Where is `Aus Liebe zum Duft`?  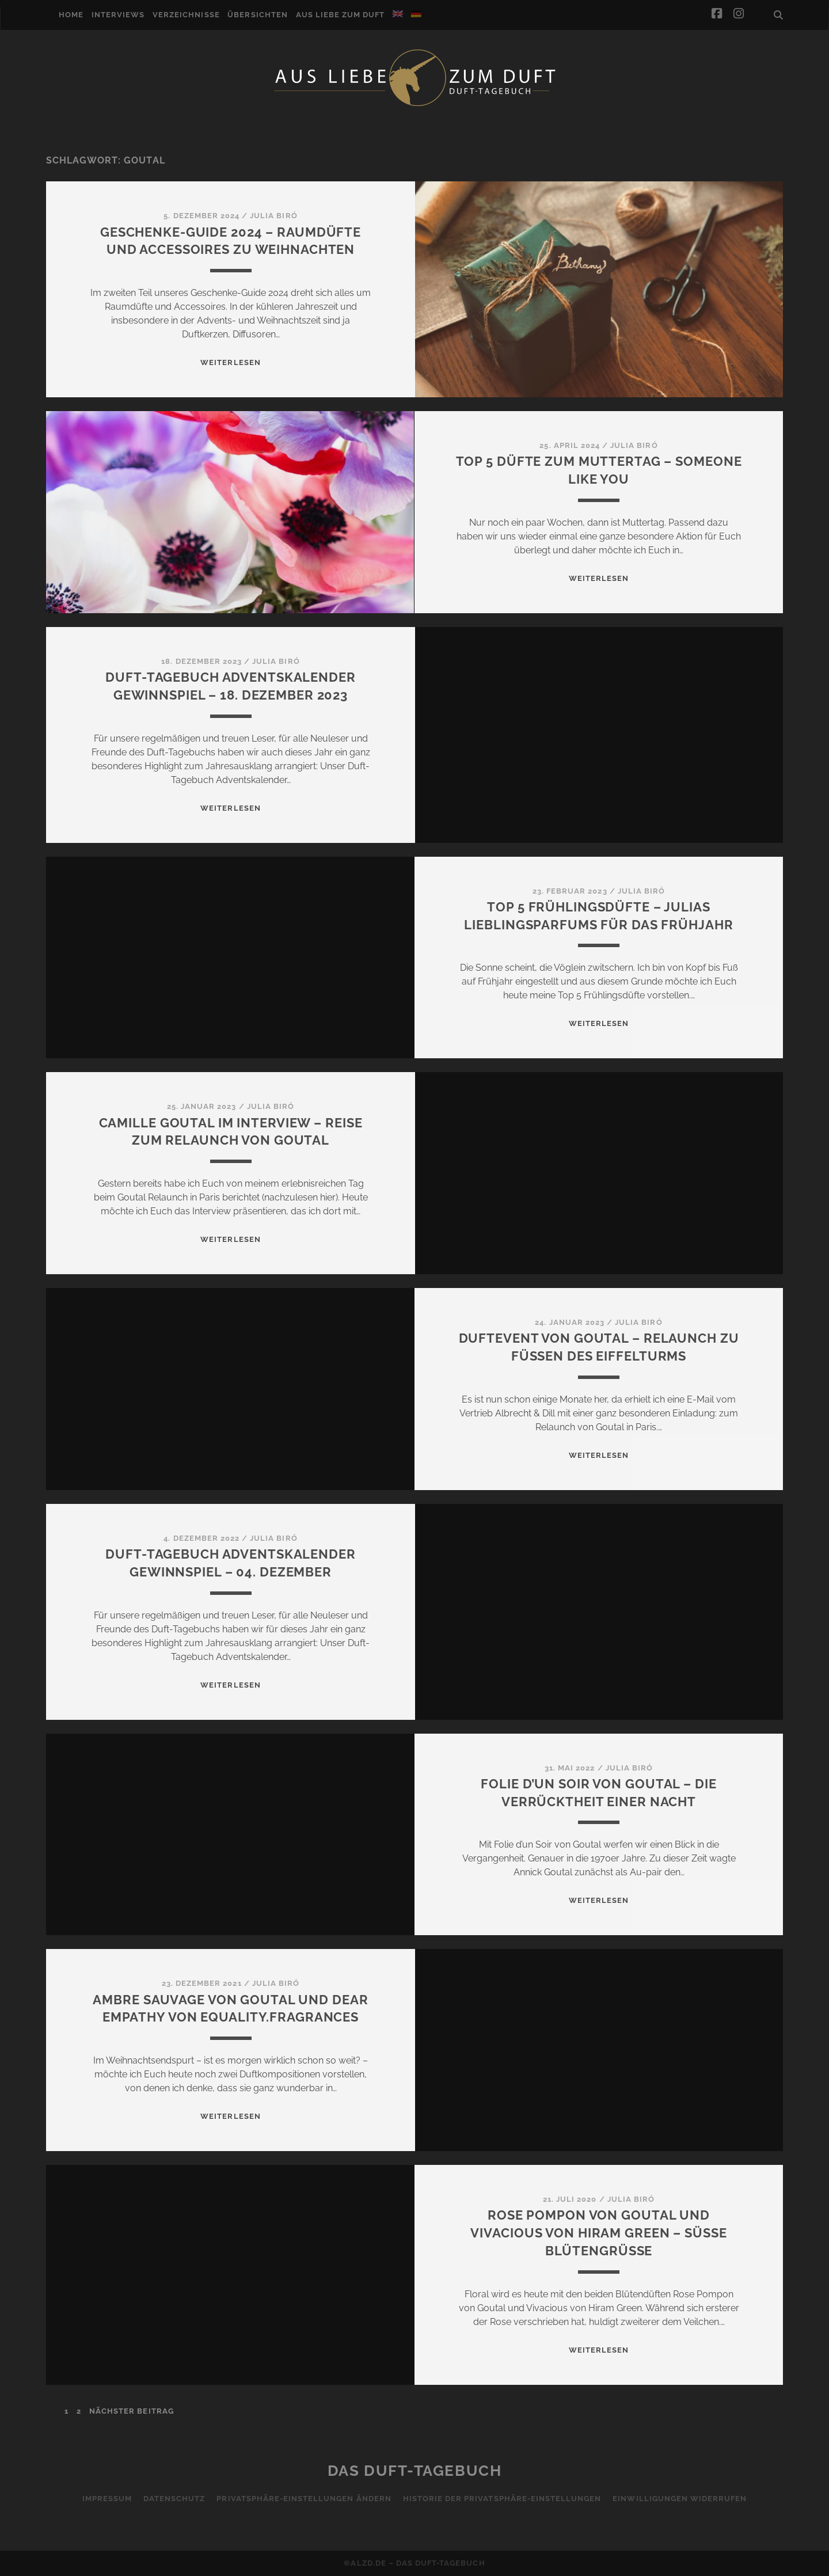 Aus Liebe zum Duft is located at coordinates (340, 14).